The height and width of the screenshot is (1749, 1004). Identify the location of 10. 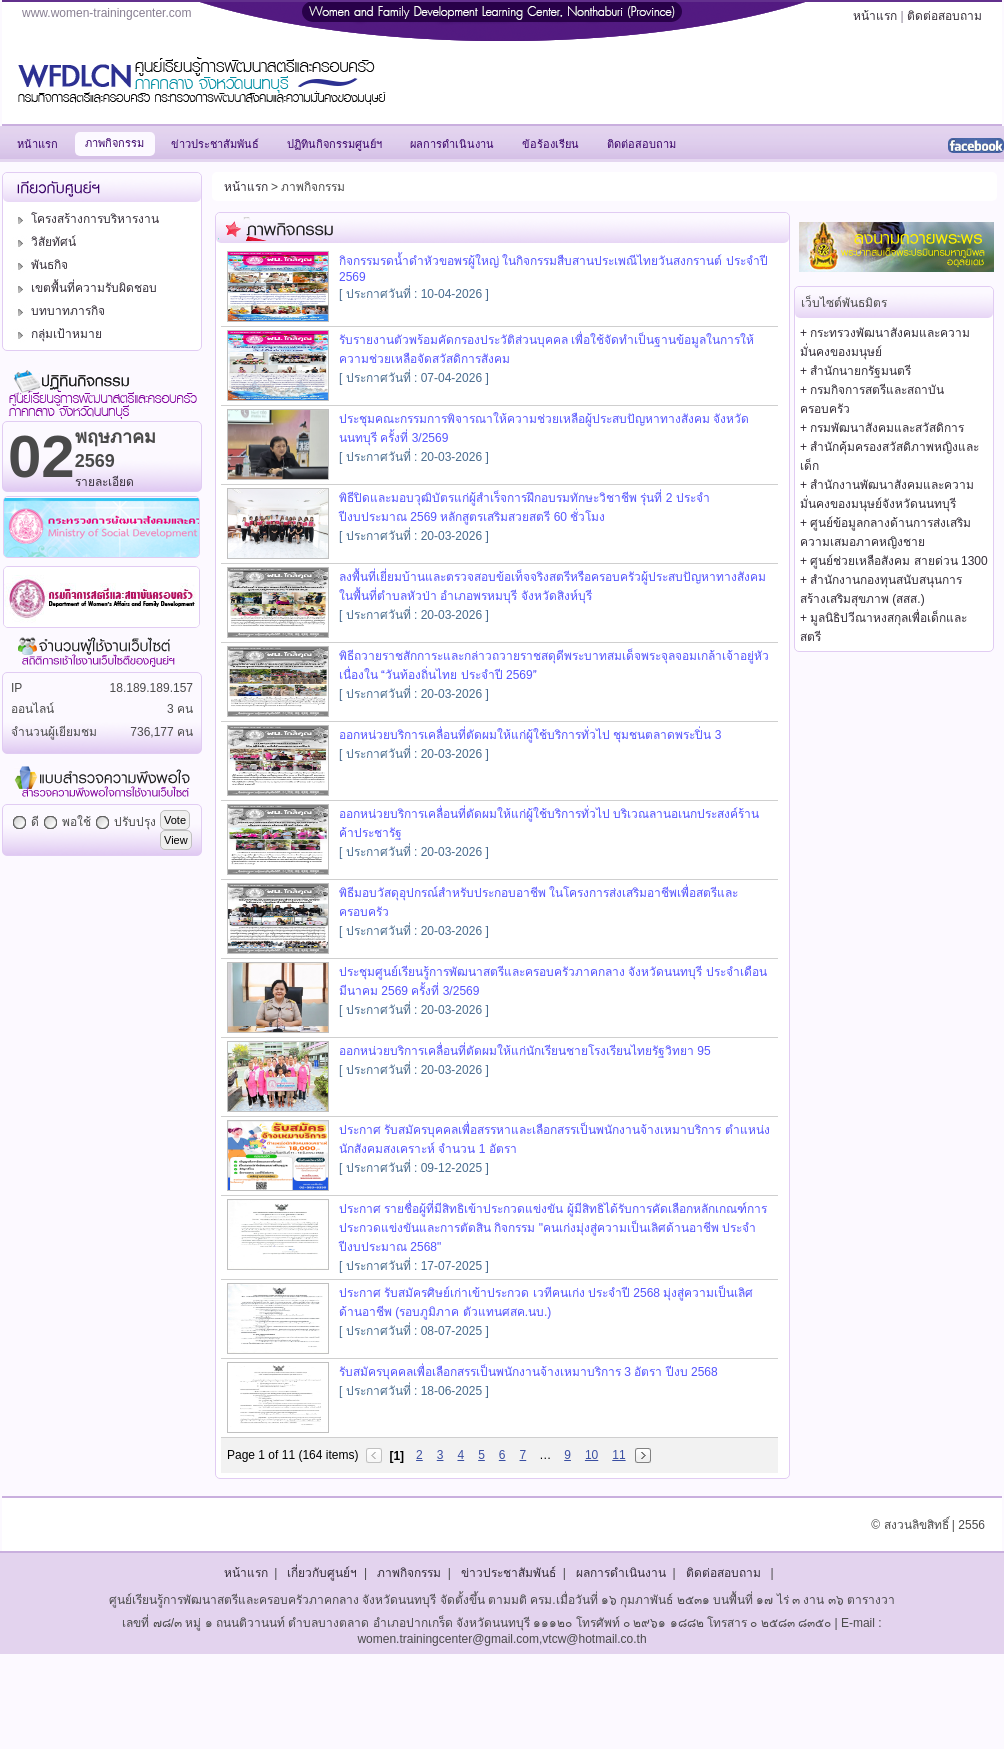
(591, 1455).